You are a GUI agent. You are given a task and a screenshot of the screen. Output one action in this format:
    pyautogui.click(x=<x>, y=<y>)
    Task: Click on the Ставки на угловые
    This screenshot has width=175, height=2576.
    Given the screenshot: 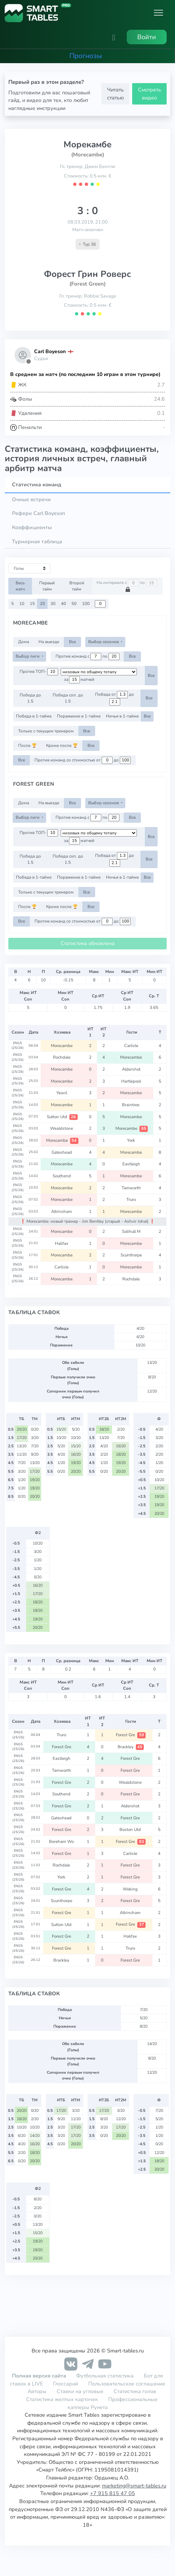 What is the action you would take?
    pyautogui.click(x=80, y=2391)
    